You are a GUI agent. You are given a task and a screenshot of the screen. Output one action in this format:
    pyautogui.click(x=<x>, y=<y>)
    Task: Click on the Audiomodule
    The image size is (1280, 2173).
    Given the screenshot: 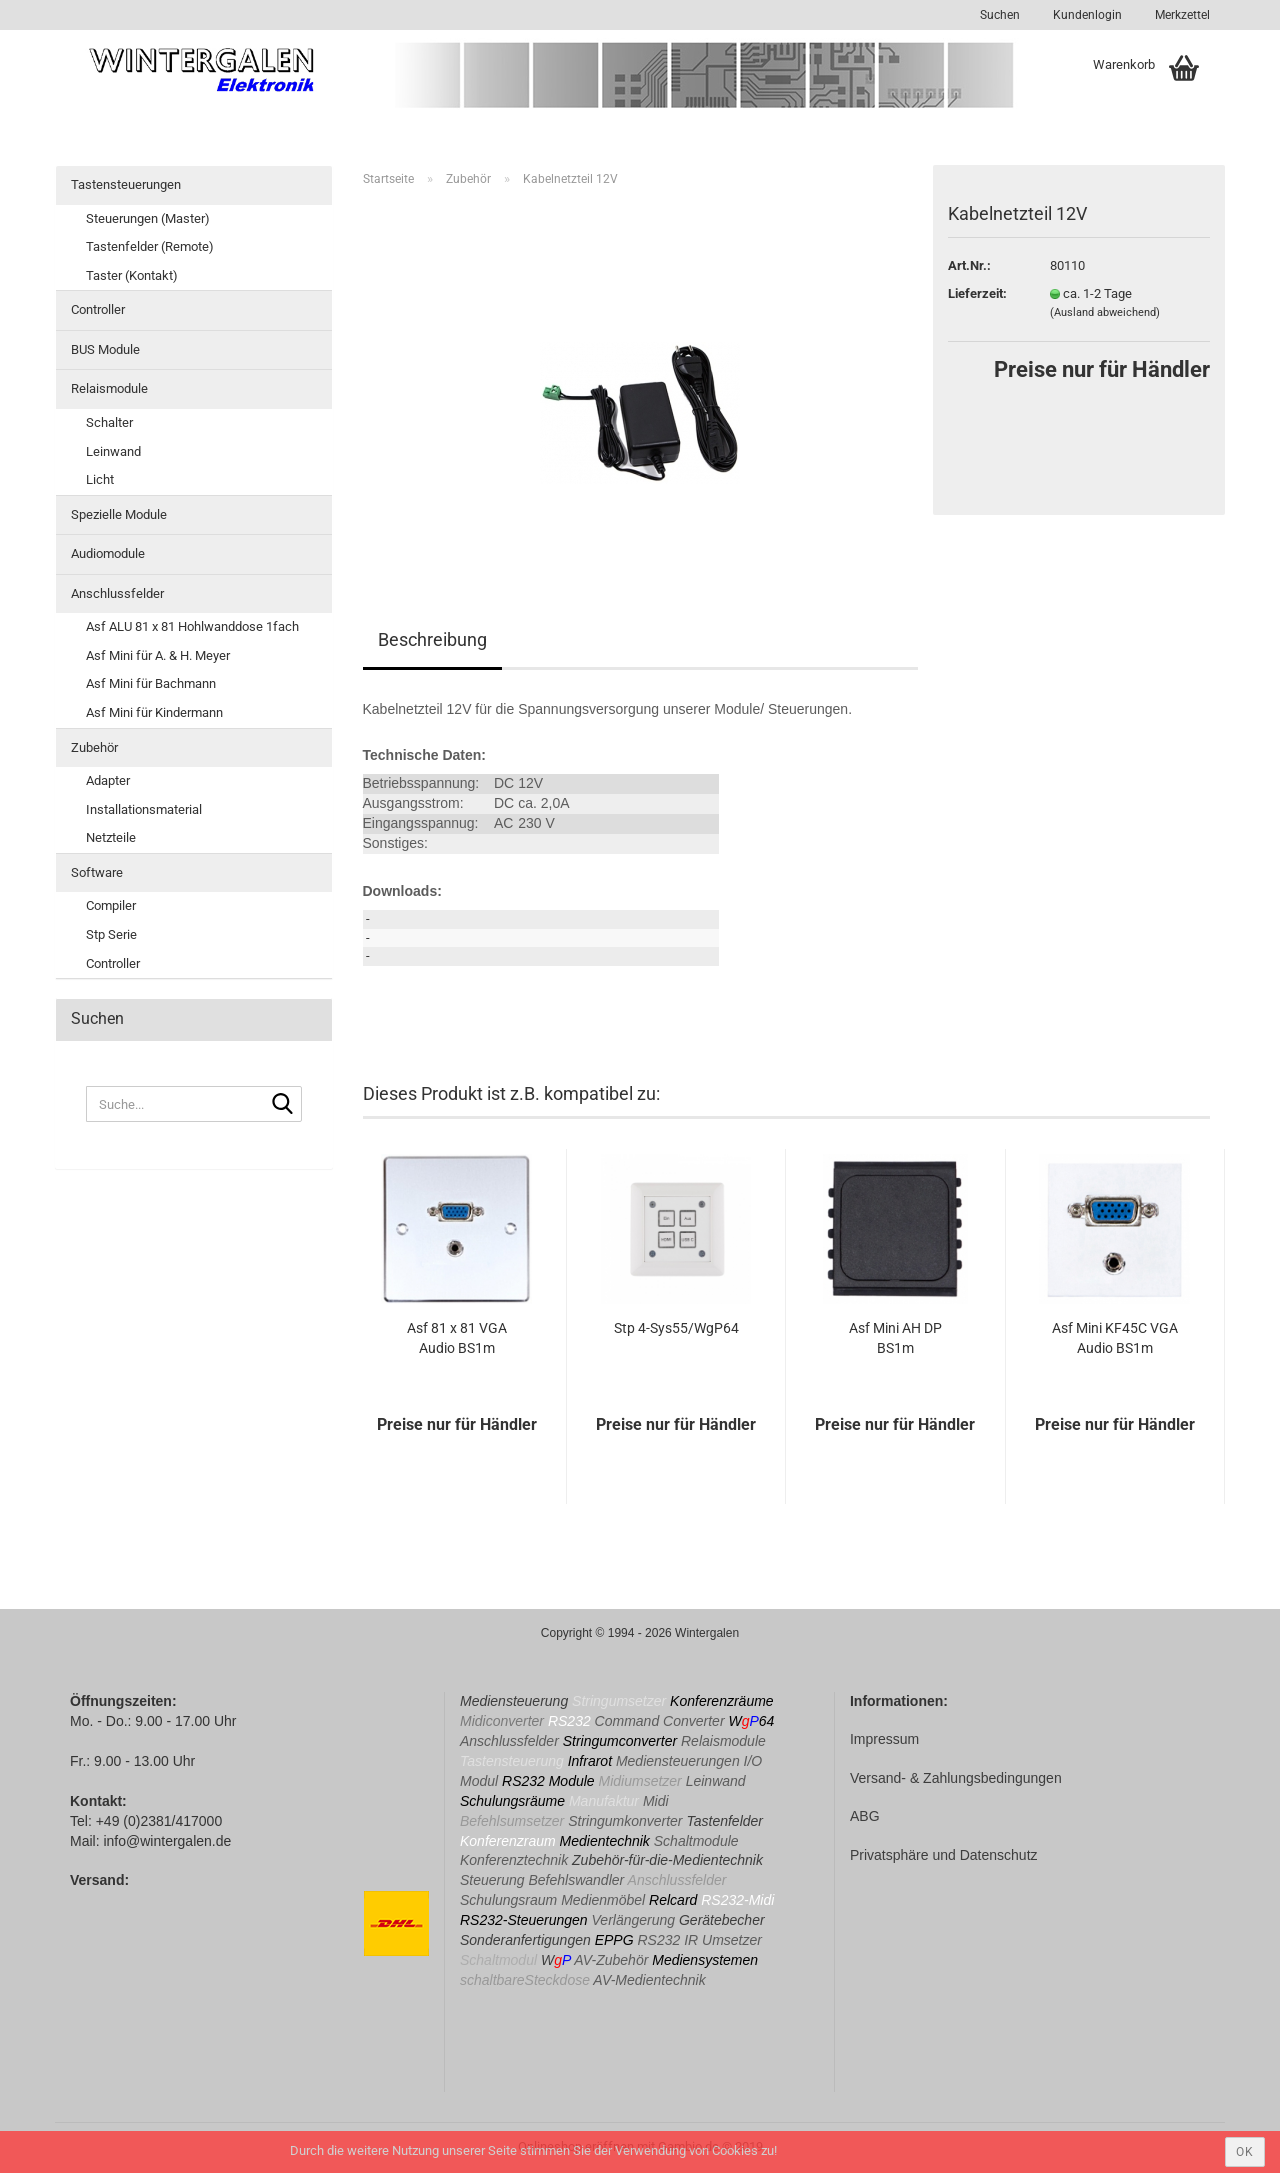 What is the action you would take?
    pyautogui.click(x=108, y=553)
    